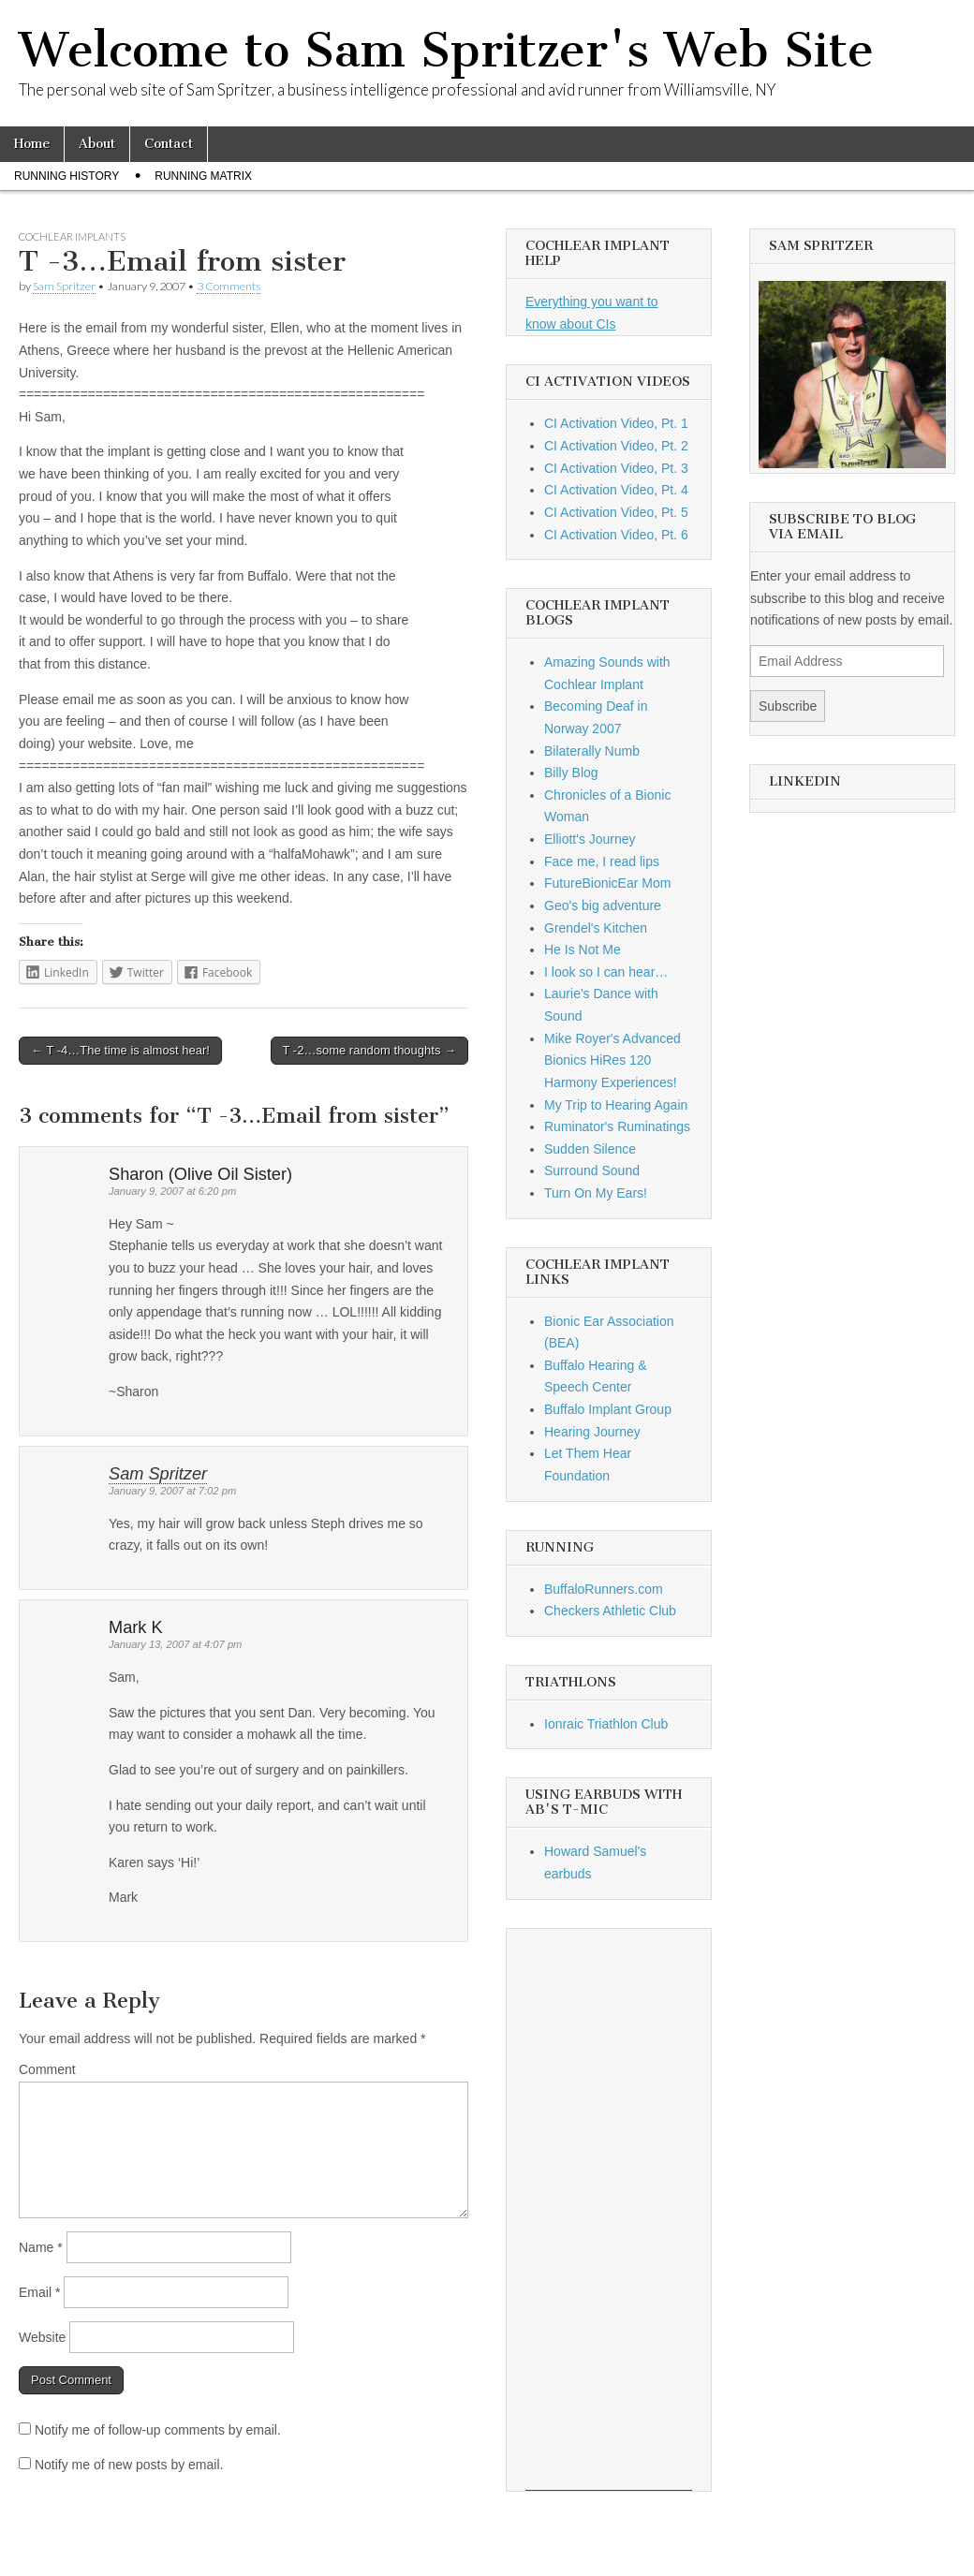  Describe the element at coordinates (203, 176) in the screenshot. I see `Running Matrix` at that location.